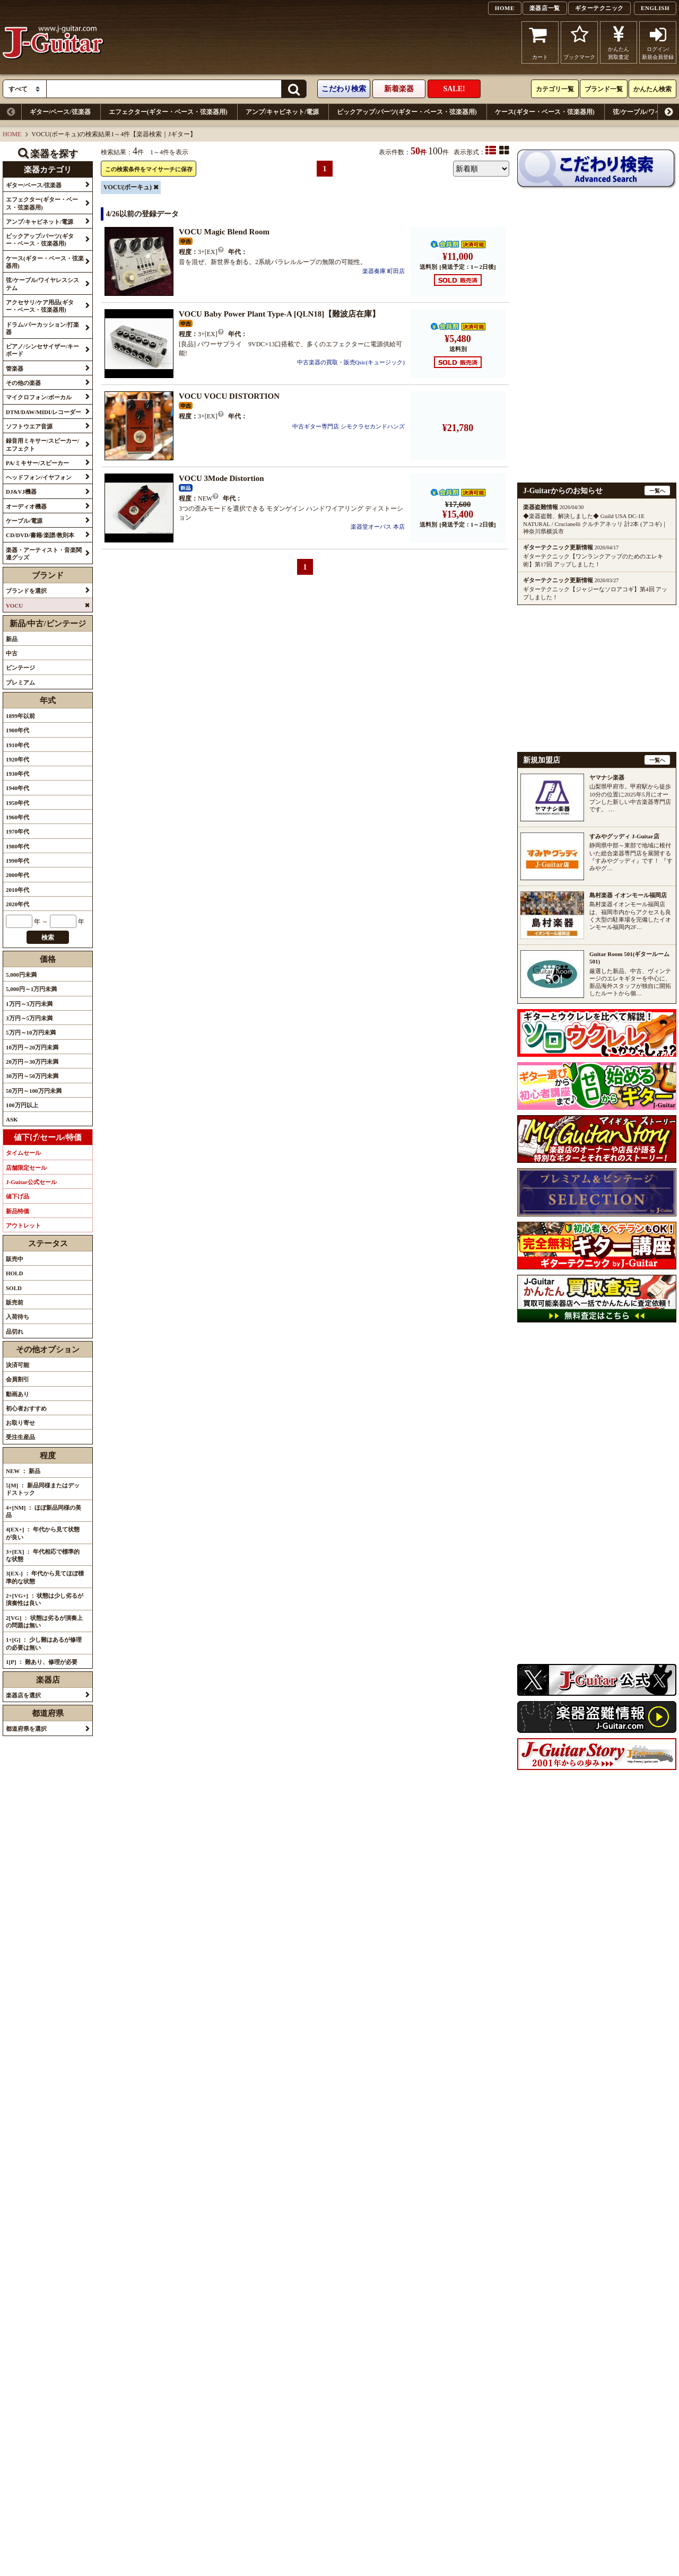 The image size is (679, 2576). I want to click on 2000年代, so click(17, 875).